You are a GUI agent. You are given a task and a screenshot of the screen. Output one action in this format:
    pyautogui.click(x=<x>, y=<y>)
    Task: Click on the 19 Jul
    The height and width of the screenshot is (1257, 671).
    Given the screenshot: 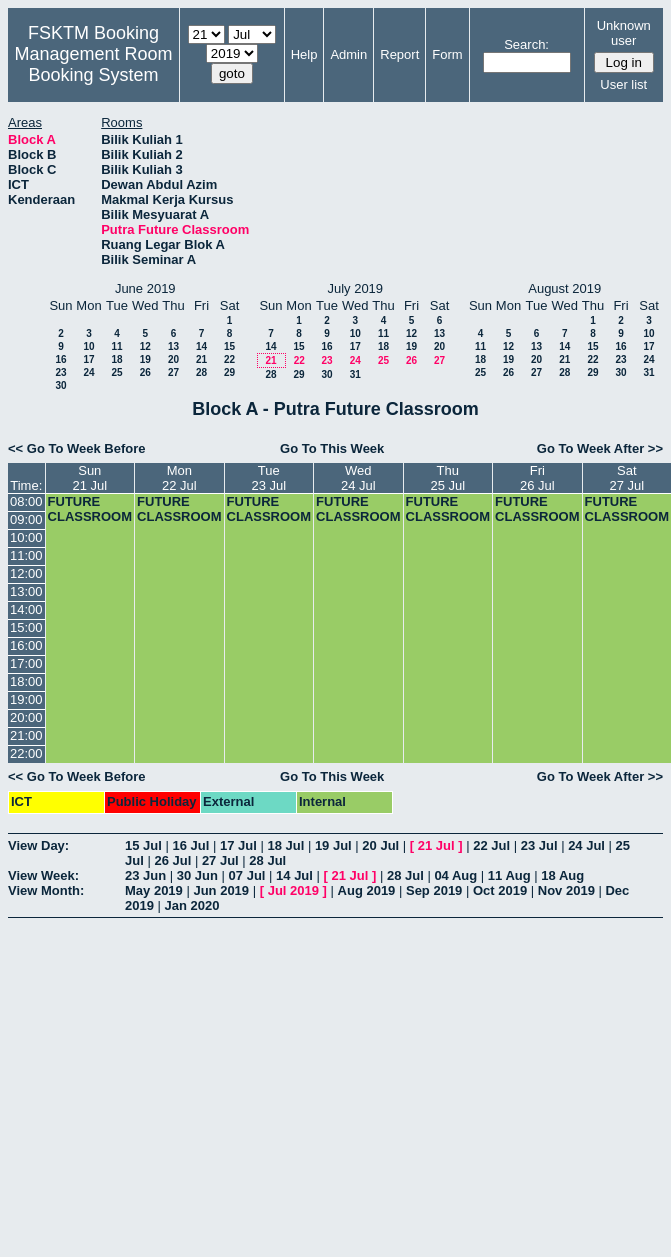 What is the action you would take?
    pyautogui.click(x=333, y=845)
    